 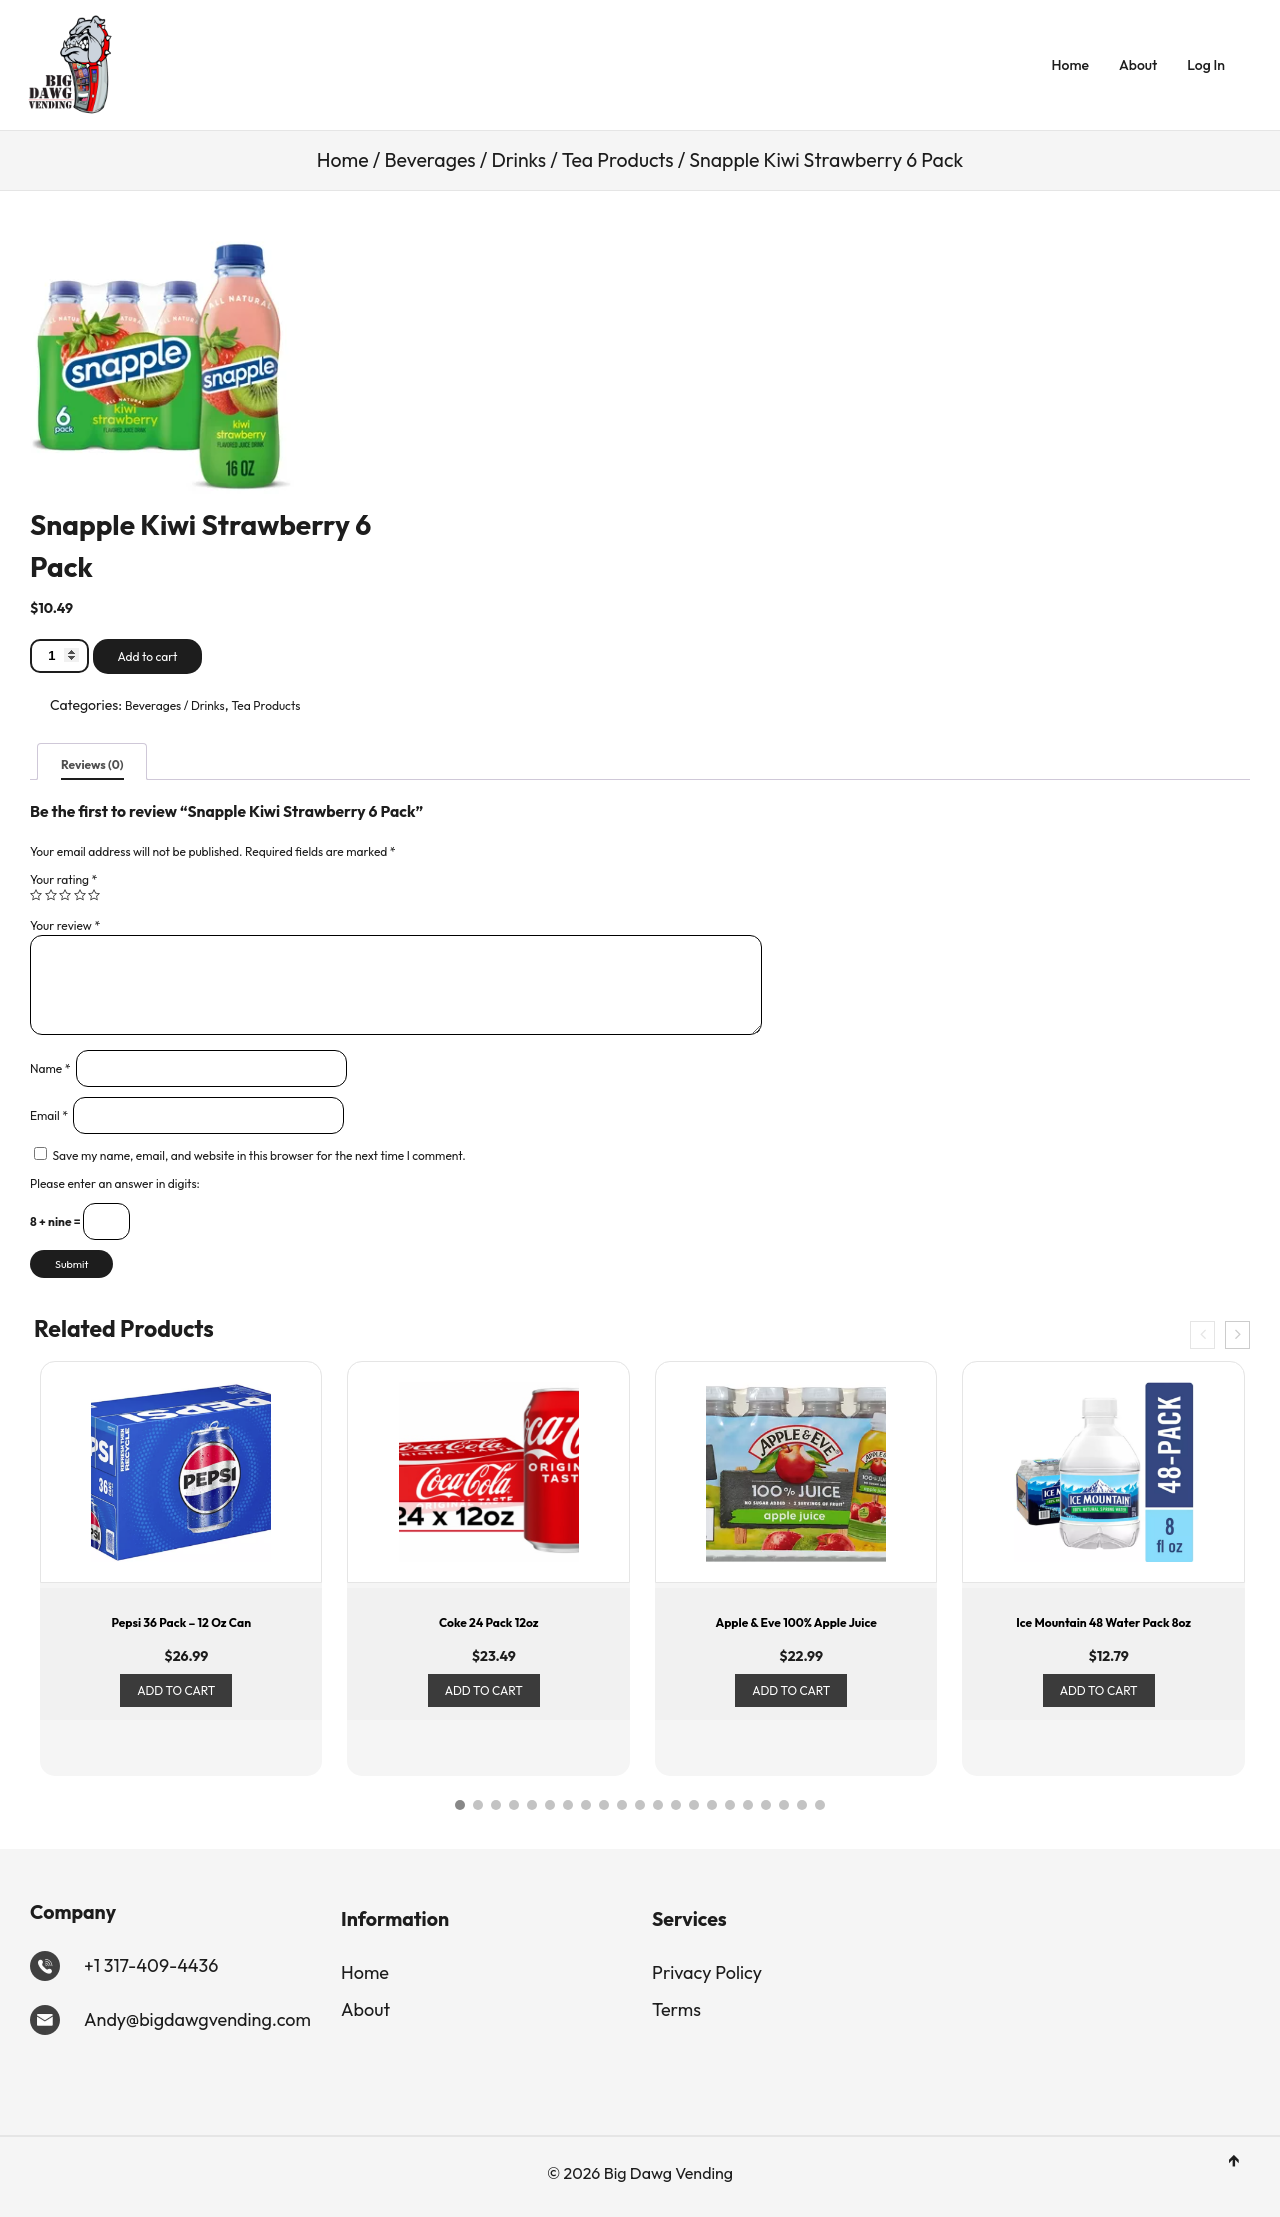 What do you see at coordinates (1103, 1622) in the screenshot?
I see `Ice Mountain 48 Water Pack 8oz` at bounding box center [1103, 1622].